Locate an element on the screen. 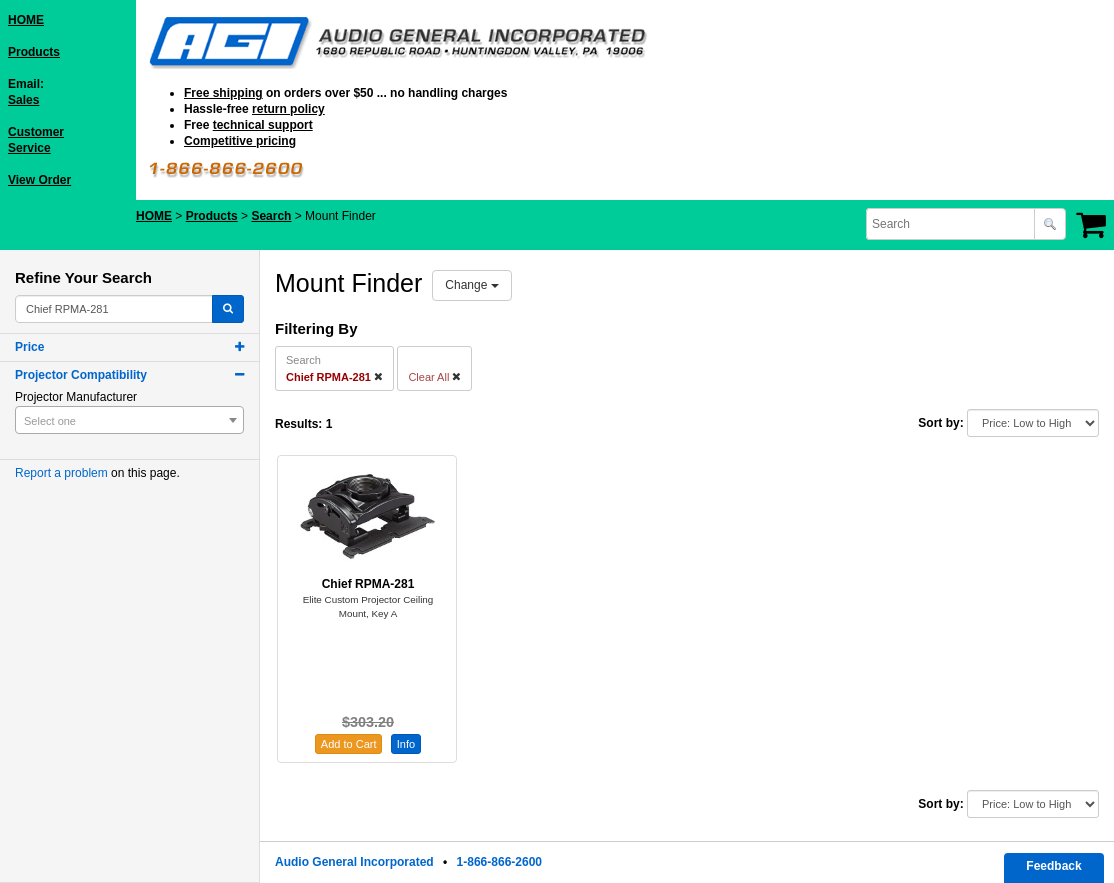 The image size is (1114, 883). Feedback is located at coordinates (1053, 866).